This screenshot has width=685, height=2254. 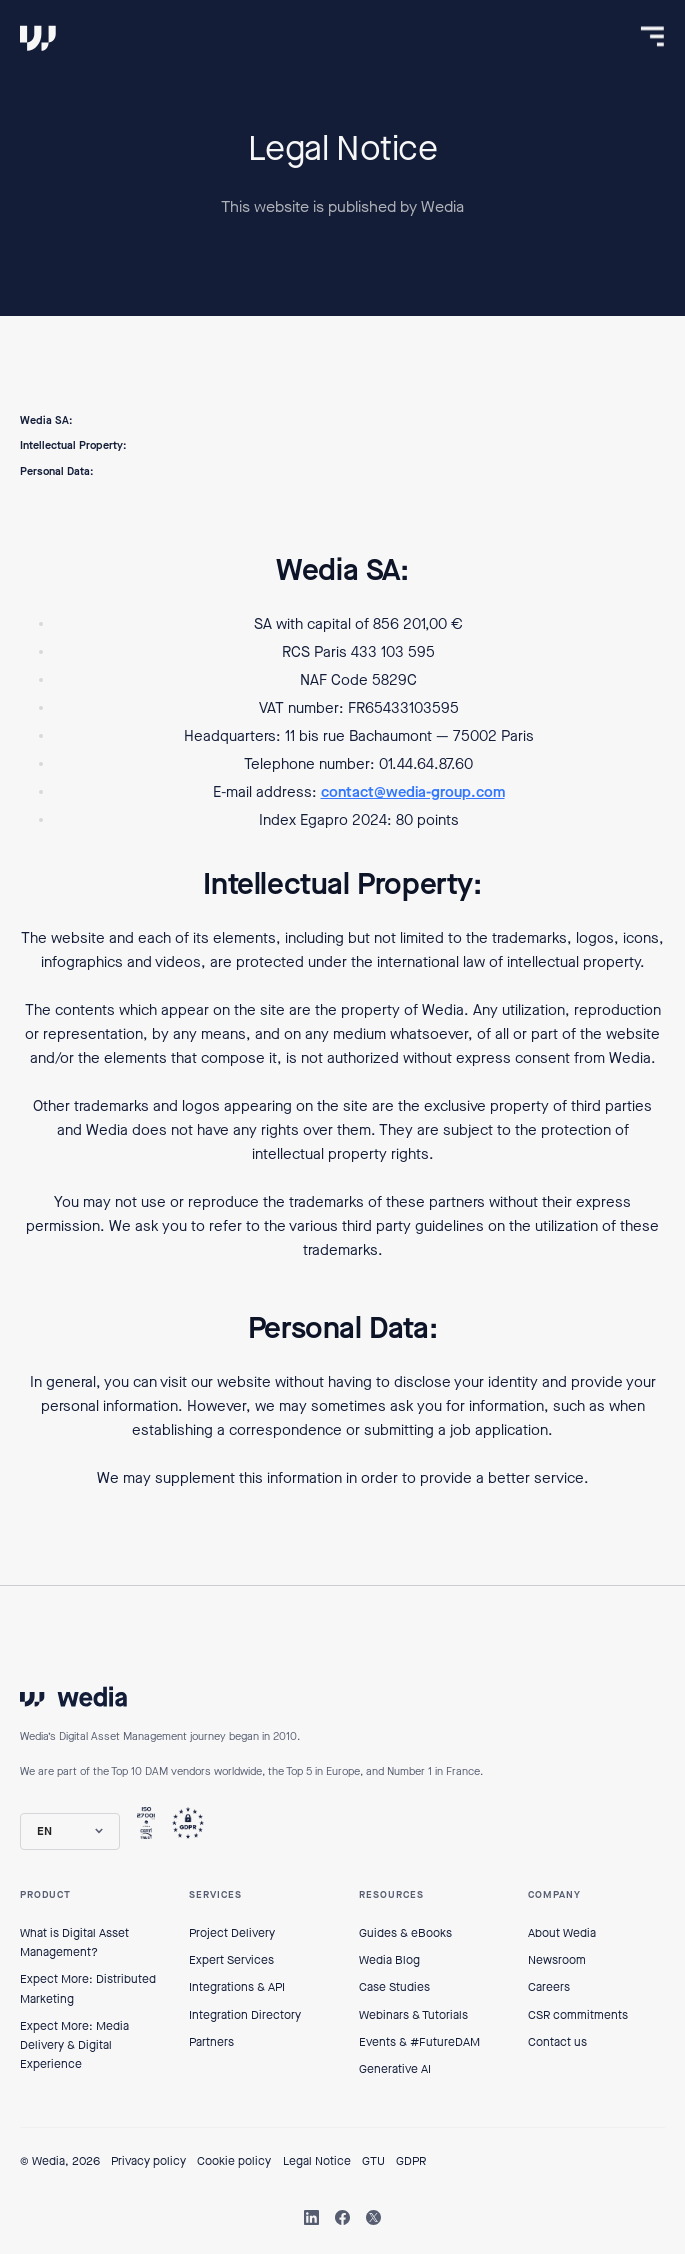 I want to click on Case Studies, so click(x=394, y=1987).